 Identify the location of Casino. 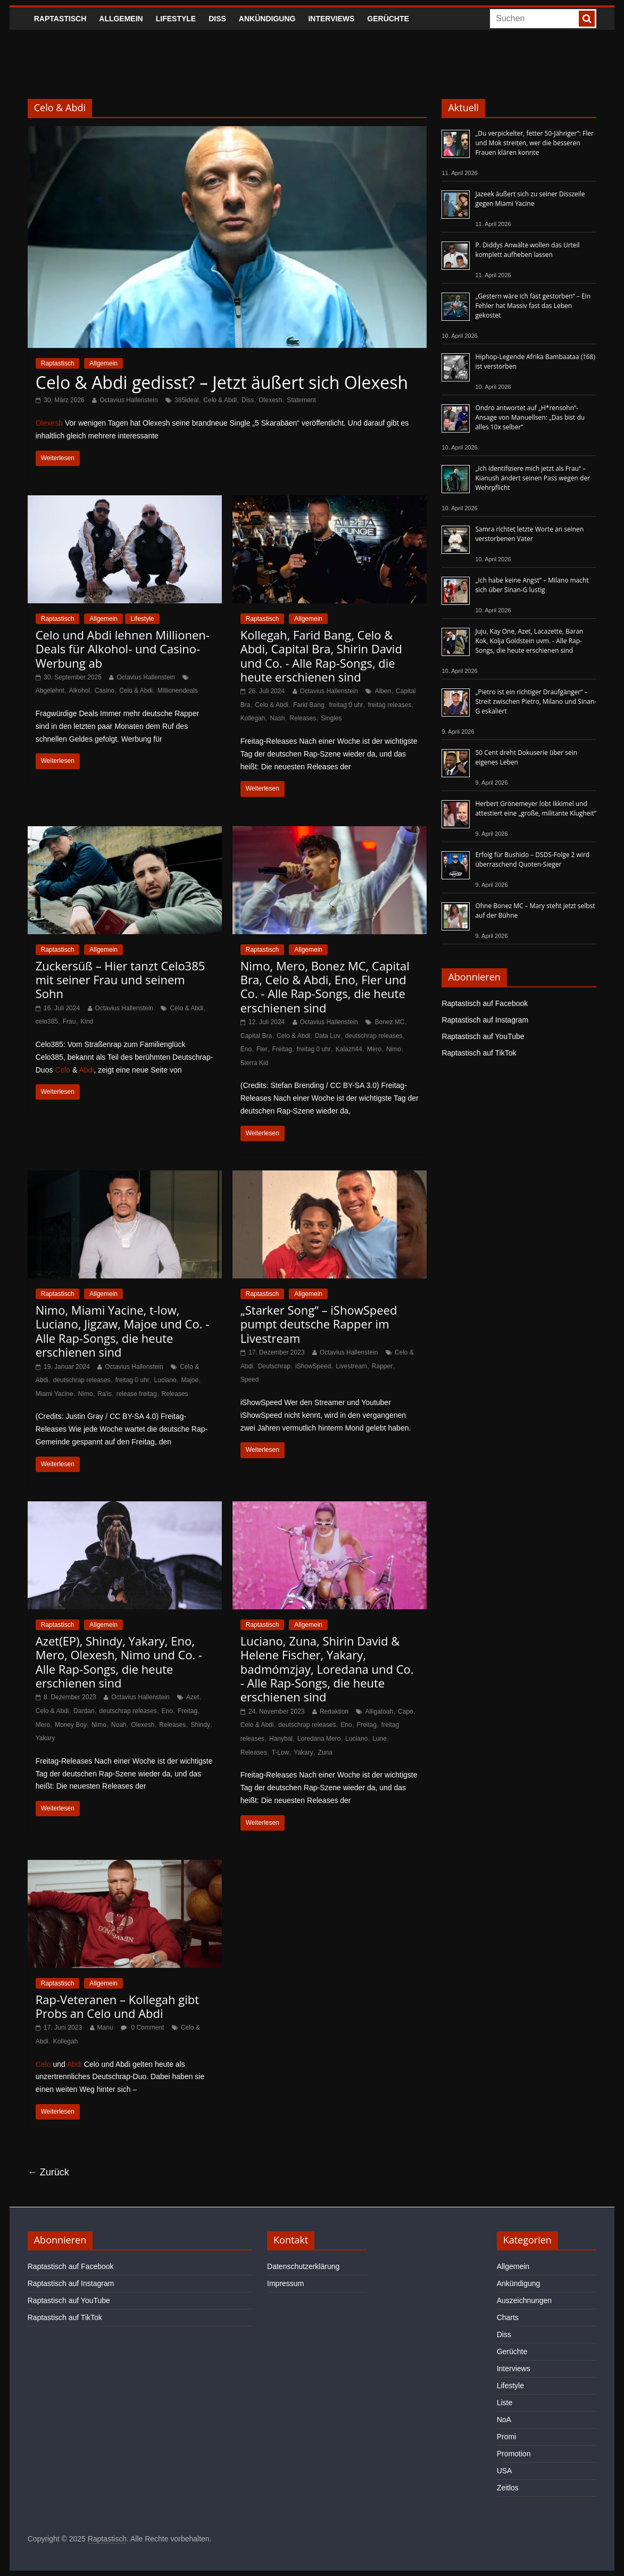
(104, 690).